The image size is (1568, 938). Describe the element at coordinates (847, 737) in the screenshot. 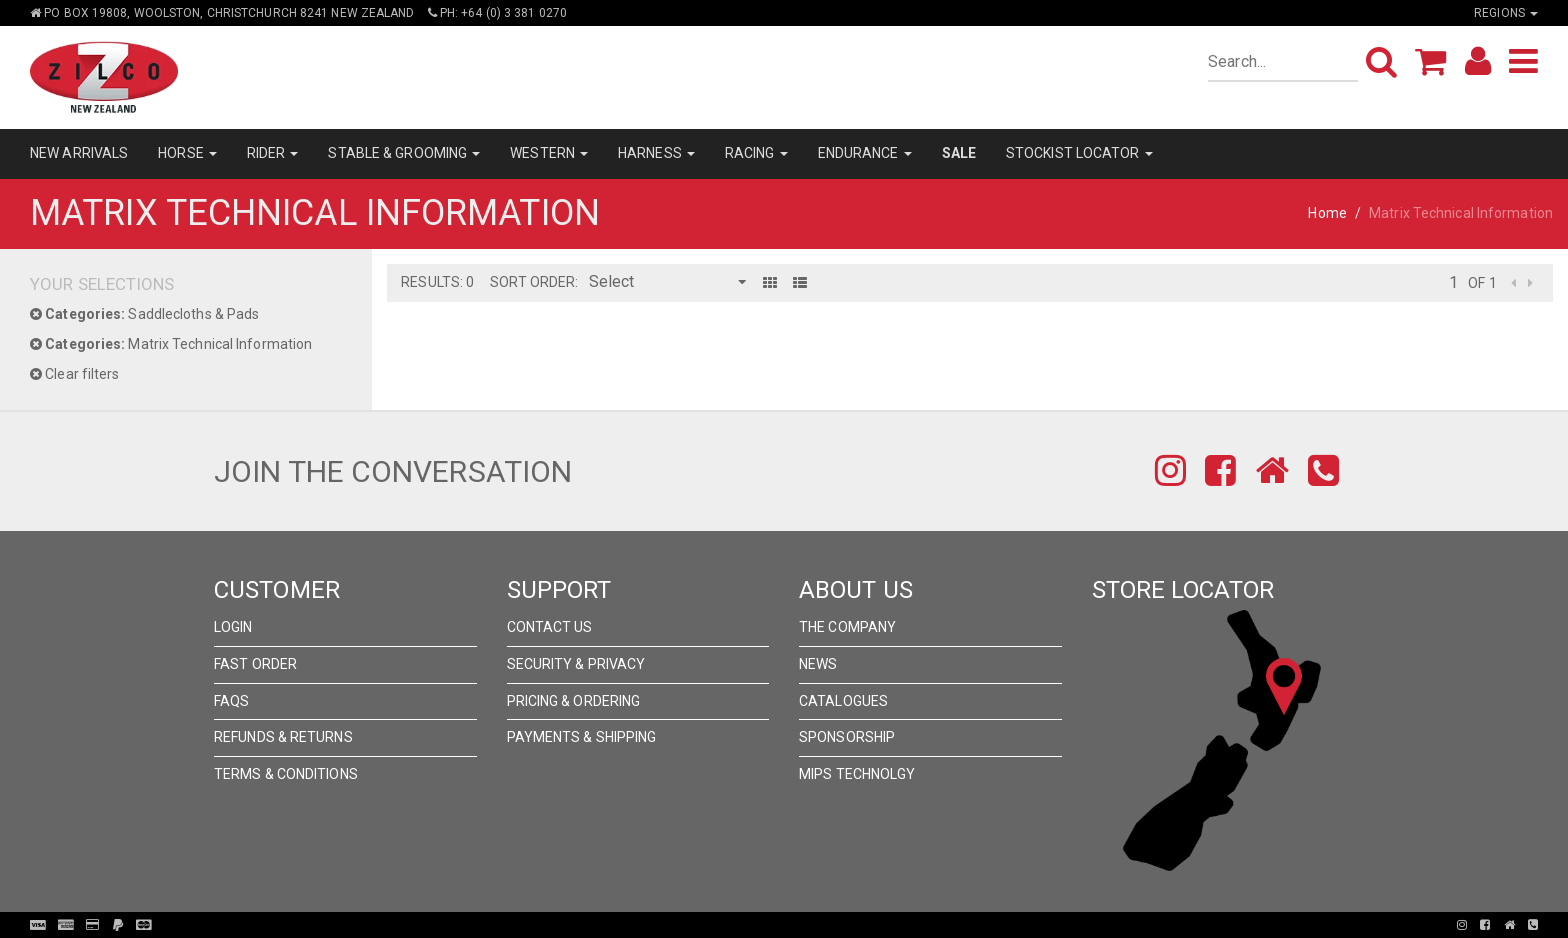

I see `Sponsorship` at that location.